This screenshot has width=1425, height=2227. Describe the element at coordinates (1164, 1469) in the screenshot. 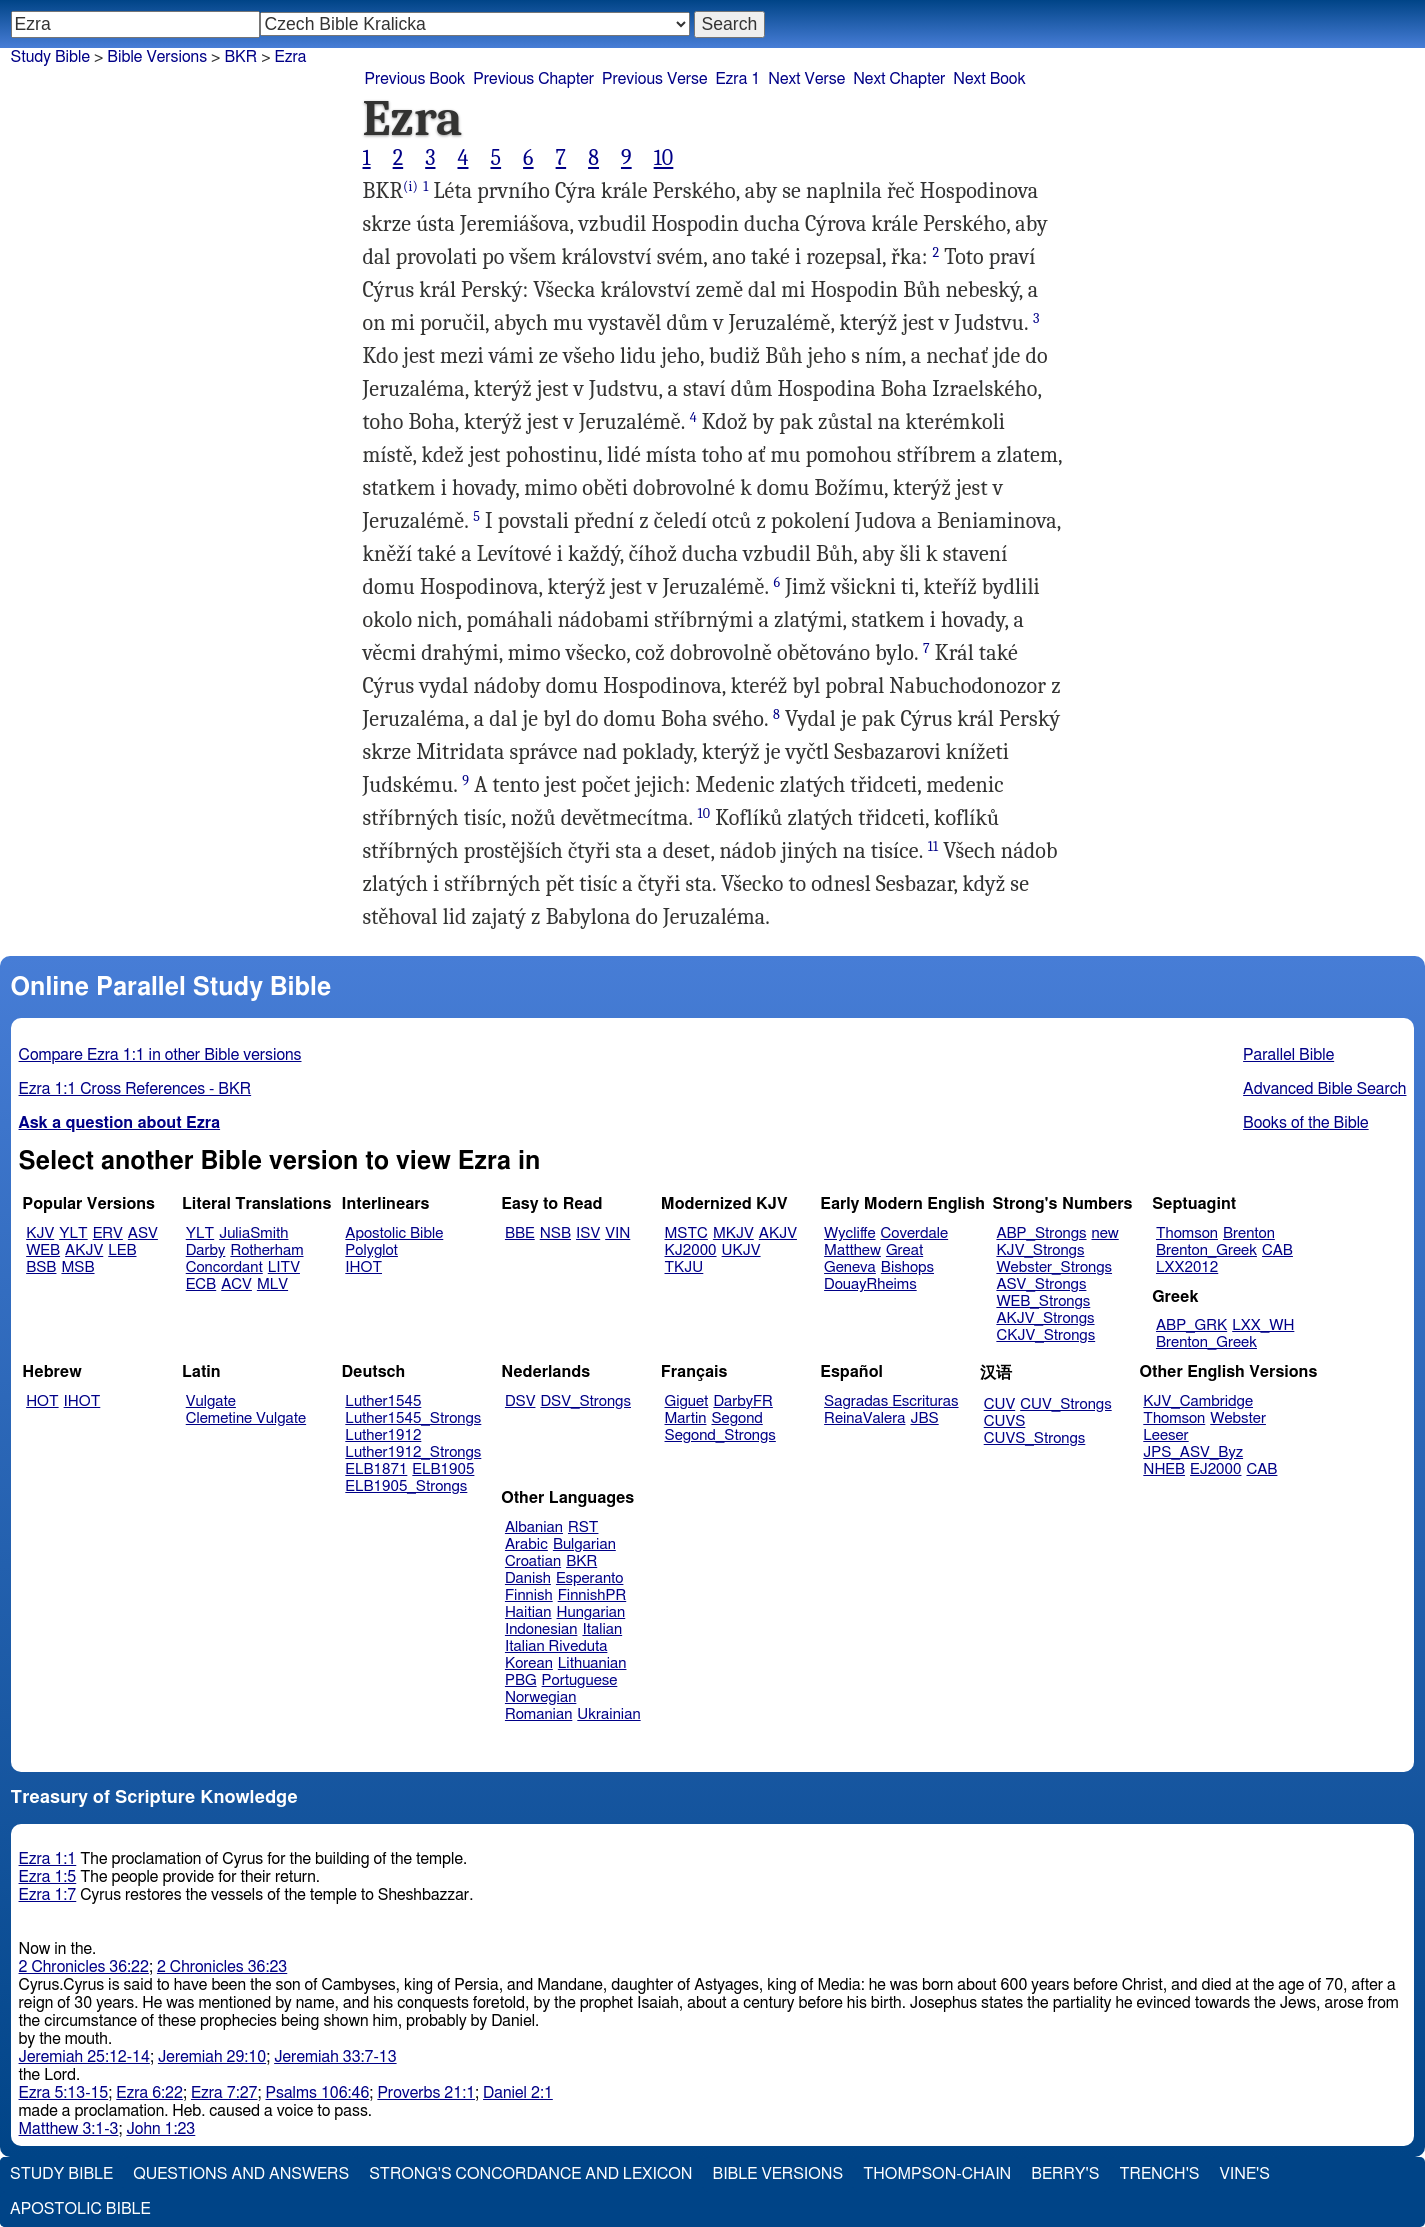

I see `NHEB` at that location.